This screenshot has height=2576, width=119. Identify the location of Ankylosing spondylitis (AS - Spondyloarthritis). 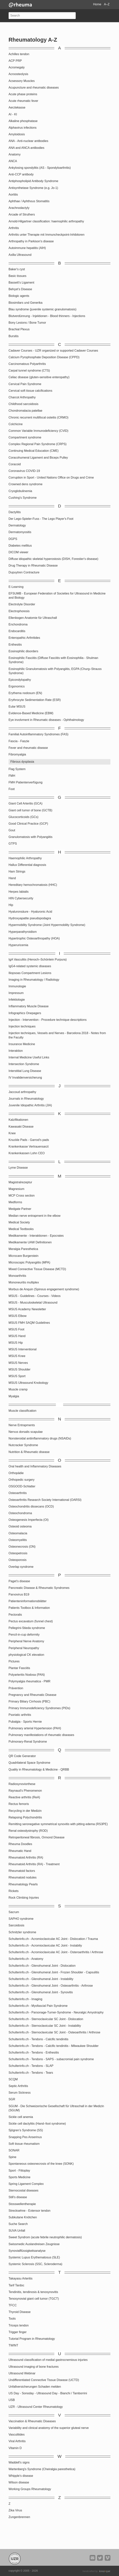
(40, 167).